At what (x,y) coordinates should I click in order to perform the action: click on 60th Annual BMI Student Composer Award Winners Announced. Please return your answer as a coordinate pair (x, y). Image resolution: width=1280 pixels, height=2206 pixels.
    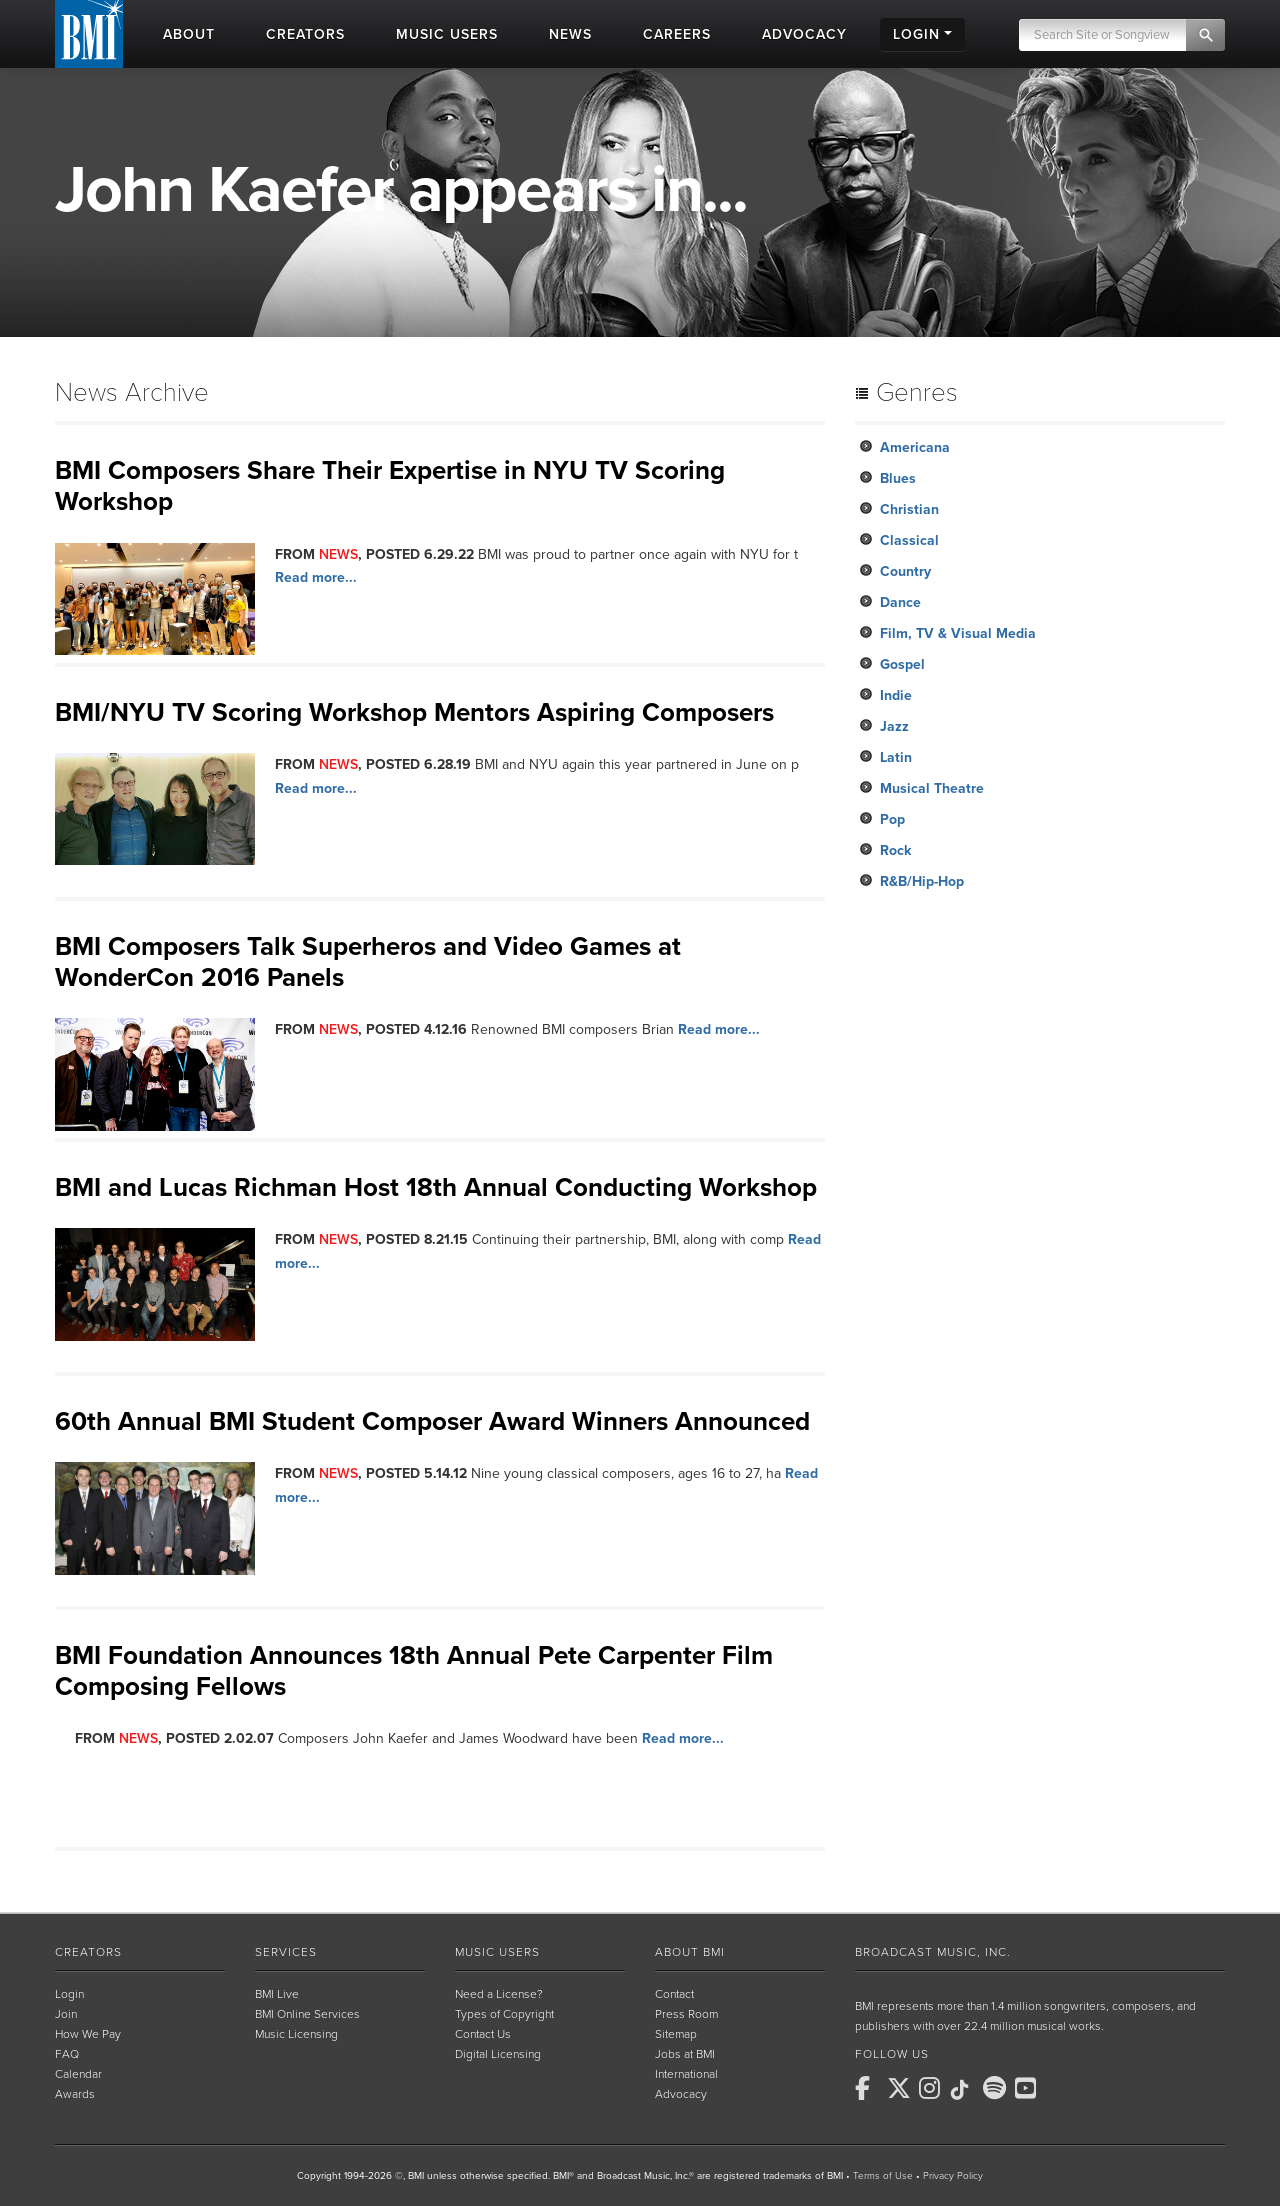
    Looking at the image, I should click on (432, 1421).